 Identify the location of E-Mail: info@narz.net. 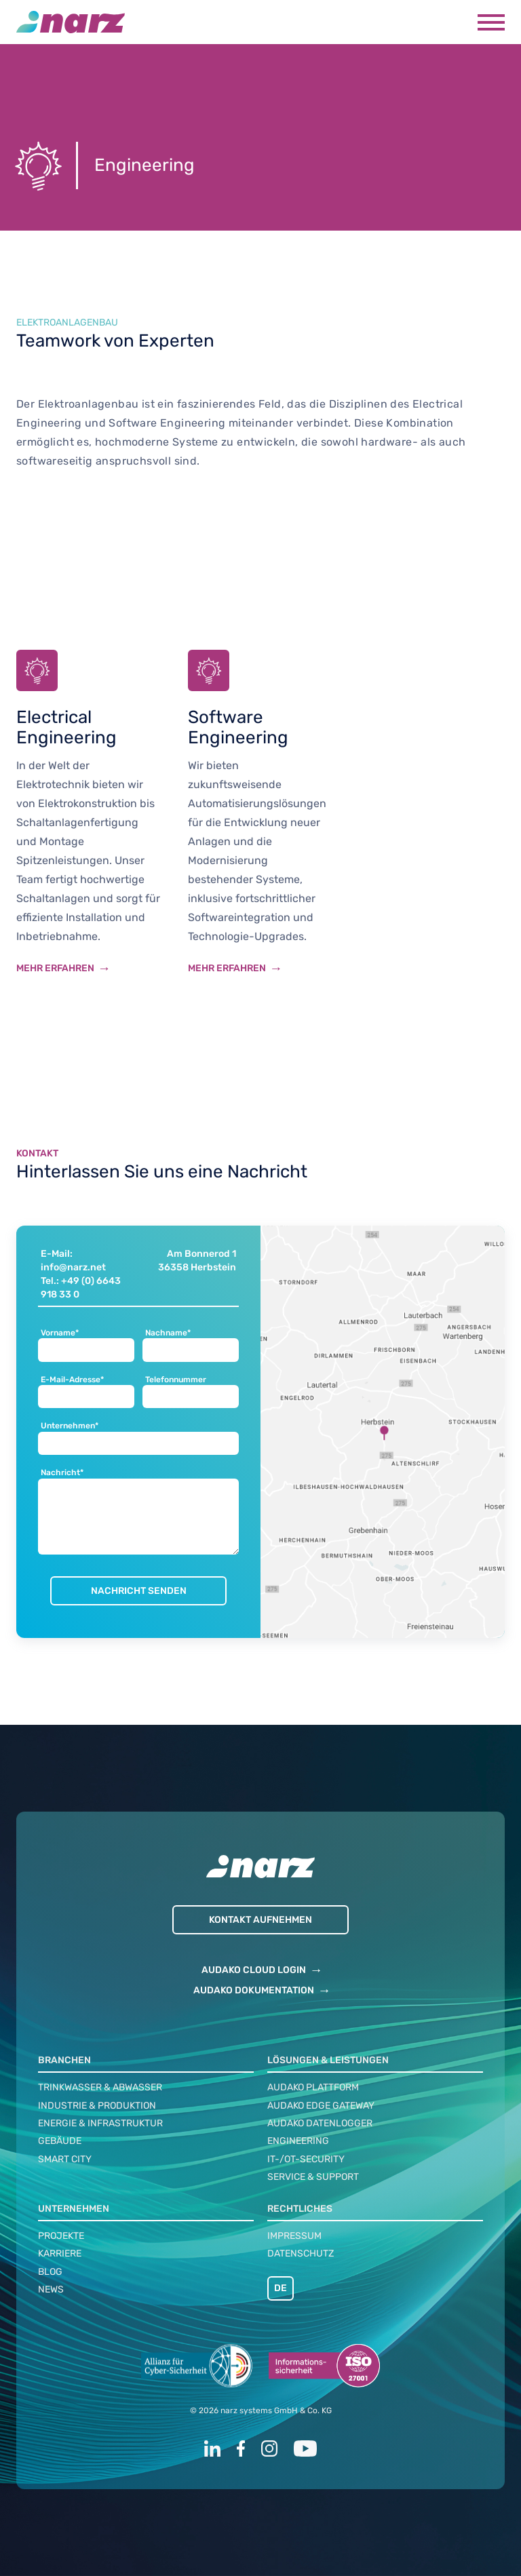
(73, 1260).